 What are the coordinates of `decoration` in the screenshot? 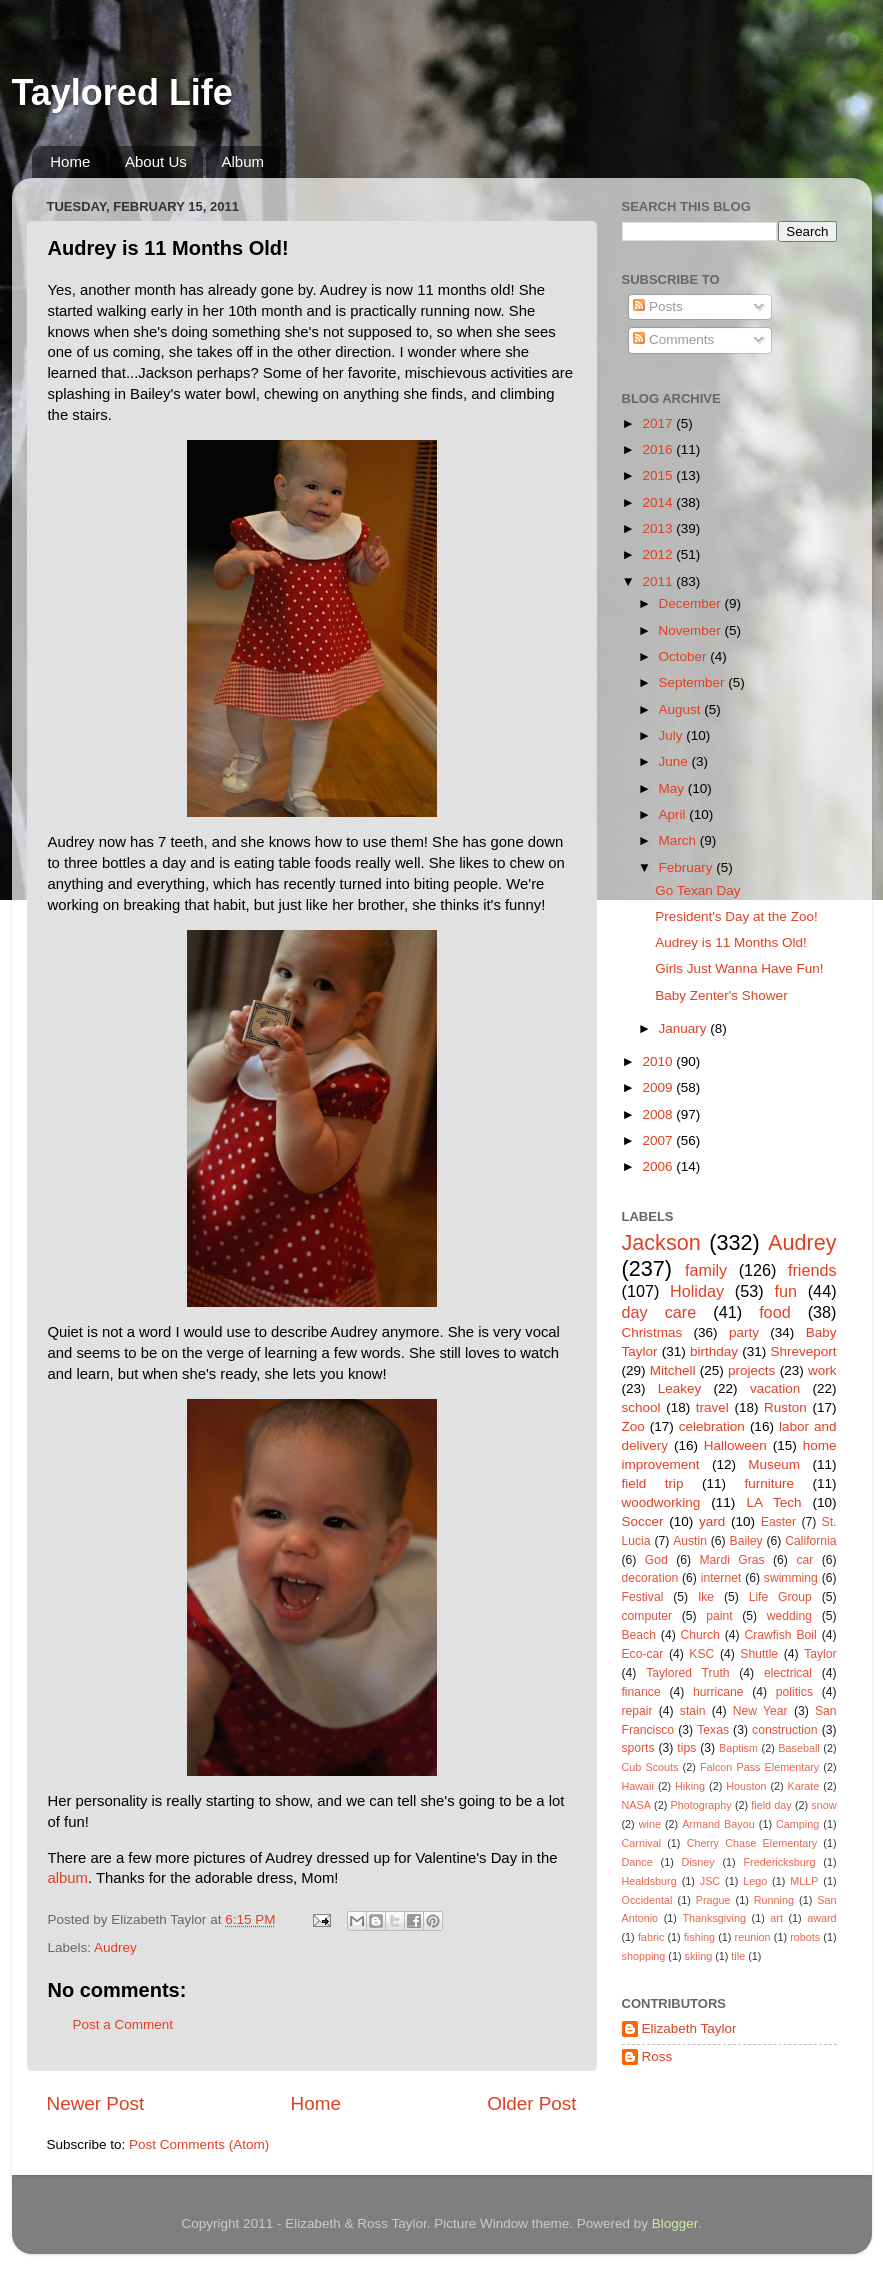 It's located at (650, 1578).